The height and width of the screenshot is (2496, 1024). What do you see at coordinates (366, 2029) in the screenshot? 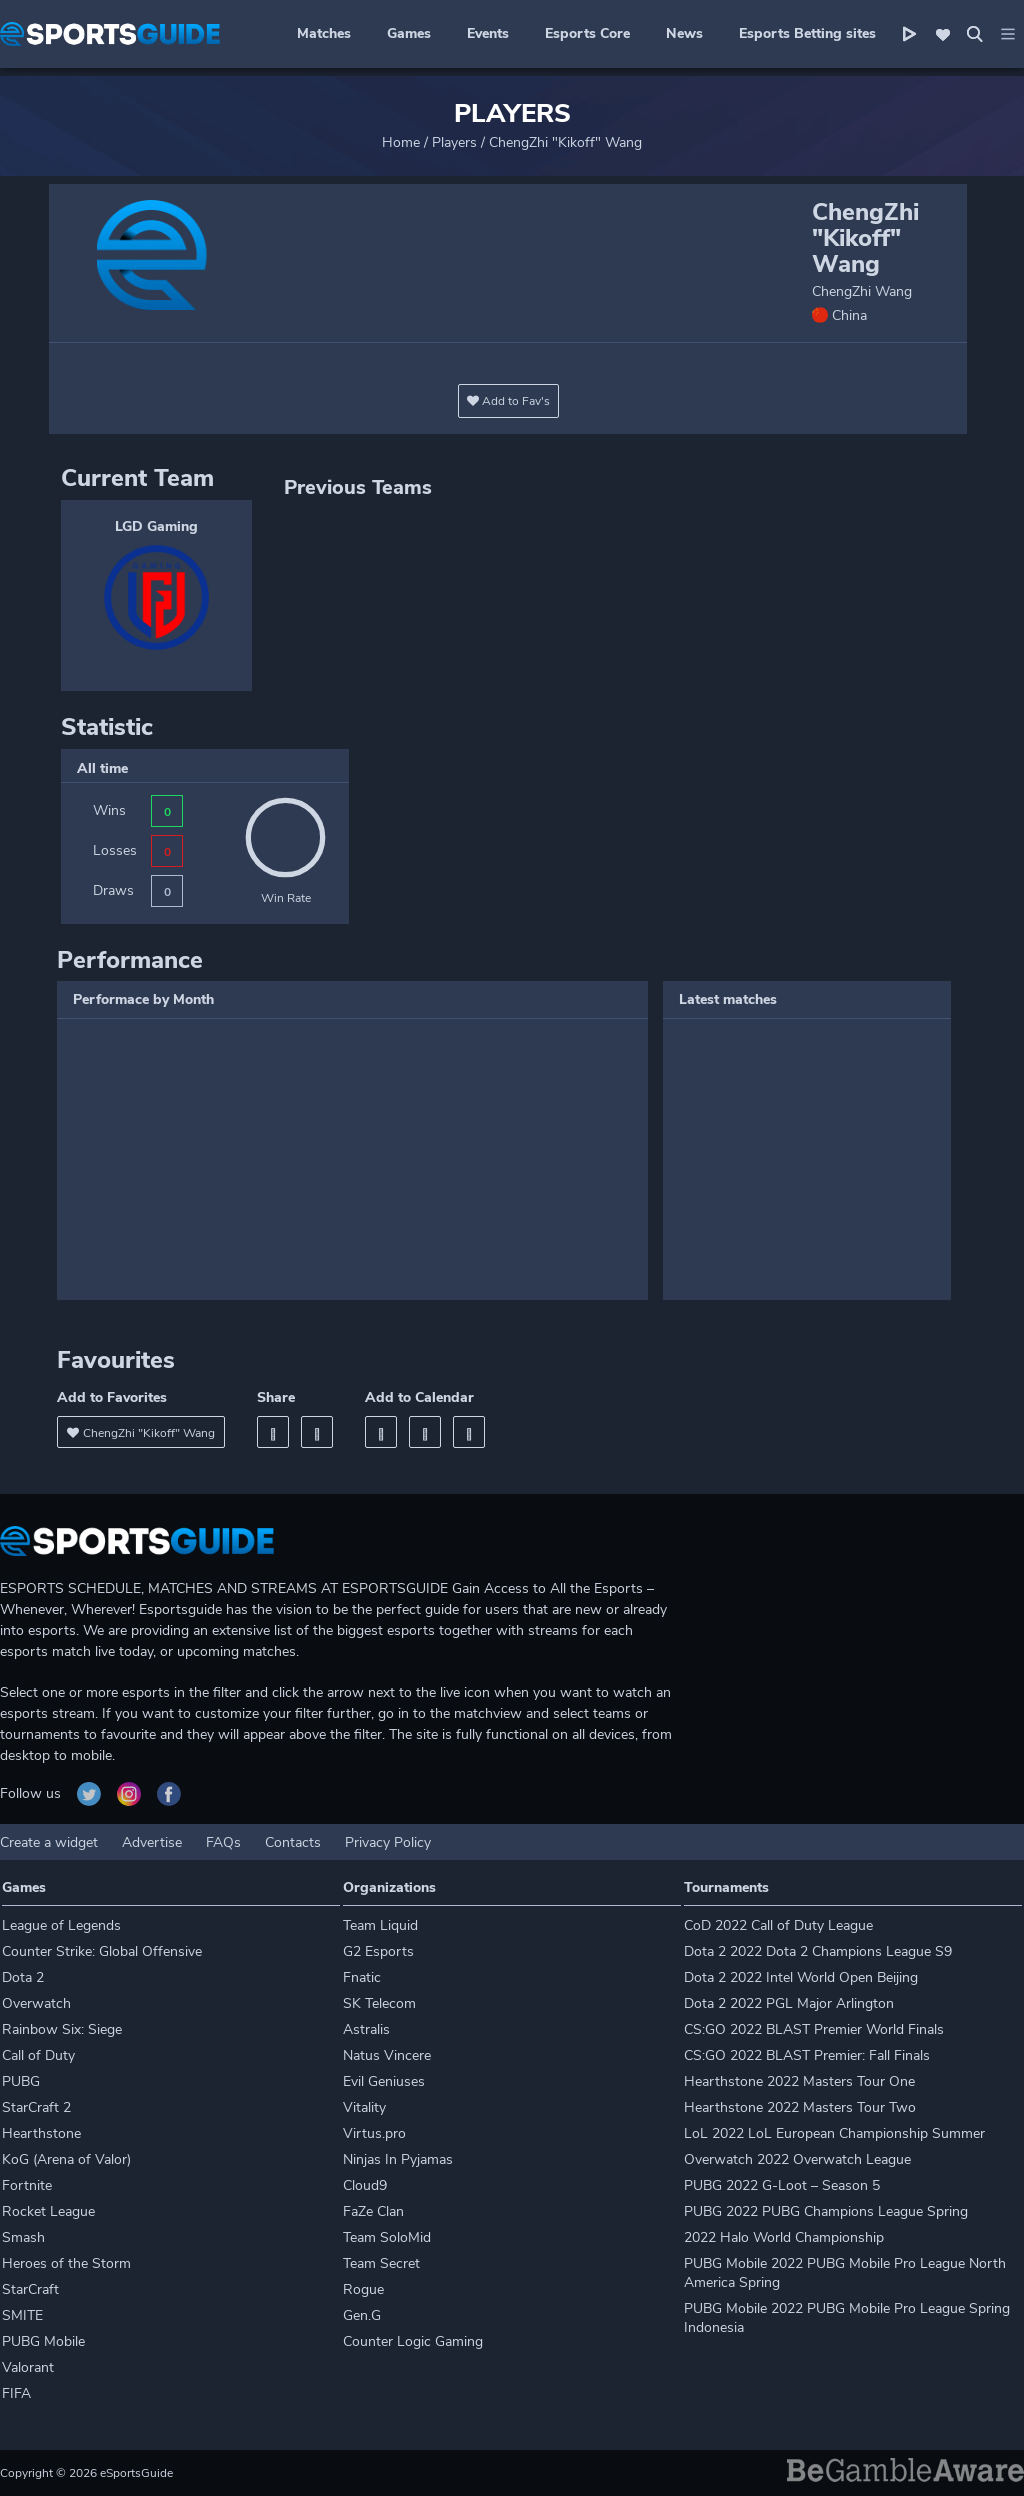
I see `Astralis` at bounding box center [366, 2029].